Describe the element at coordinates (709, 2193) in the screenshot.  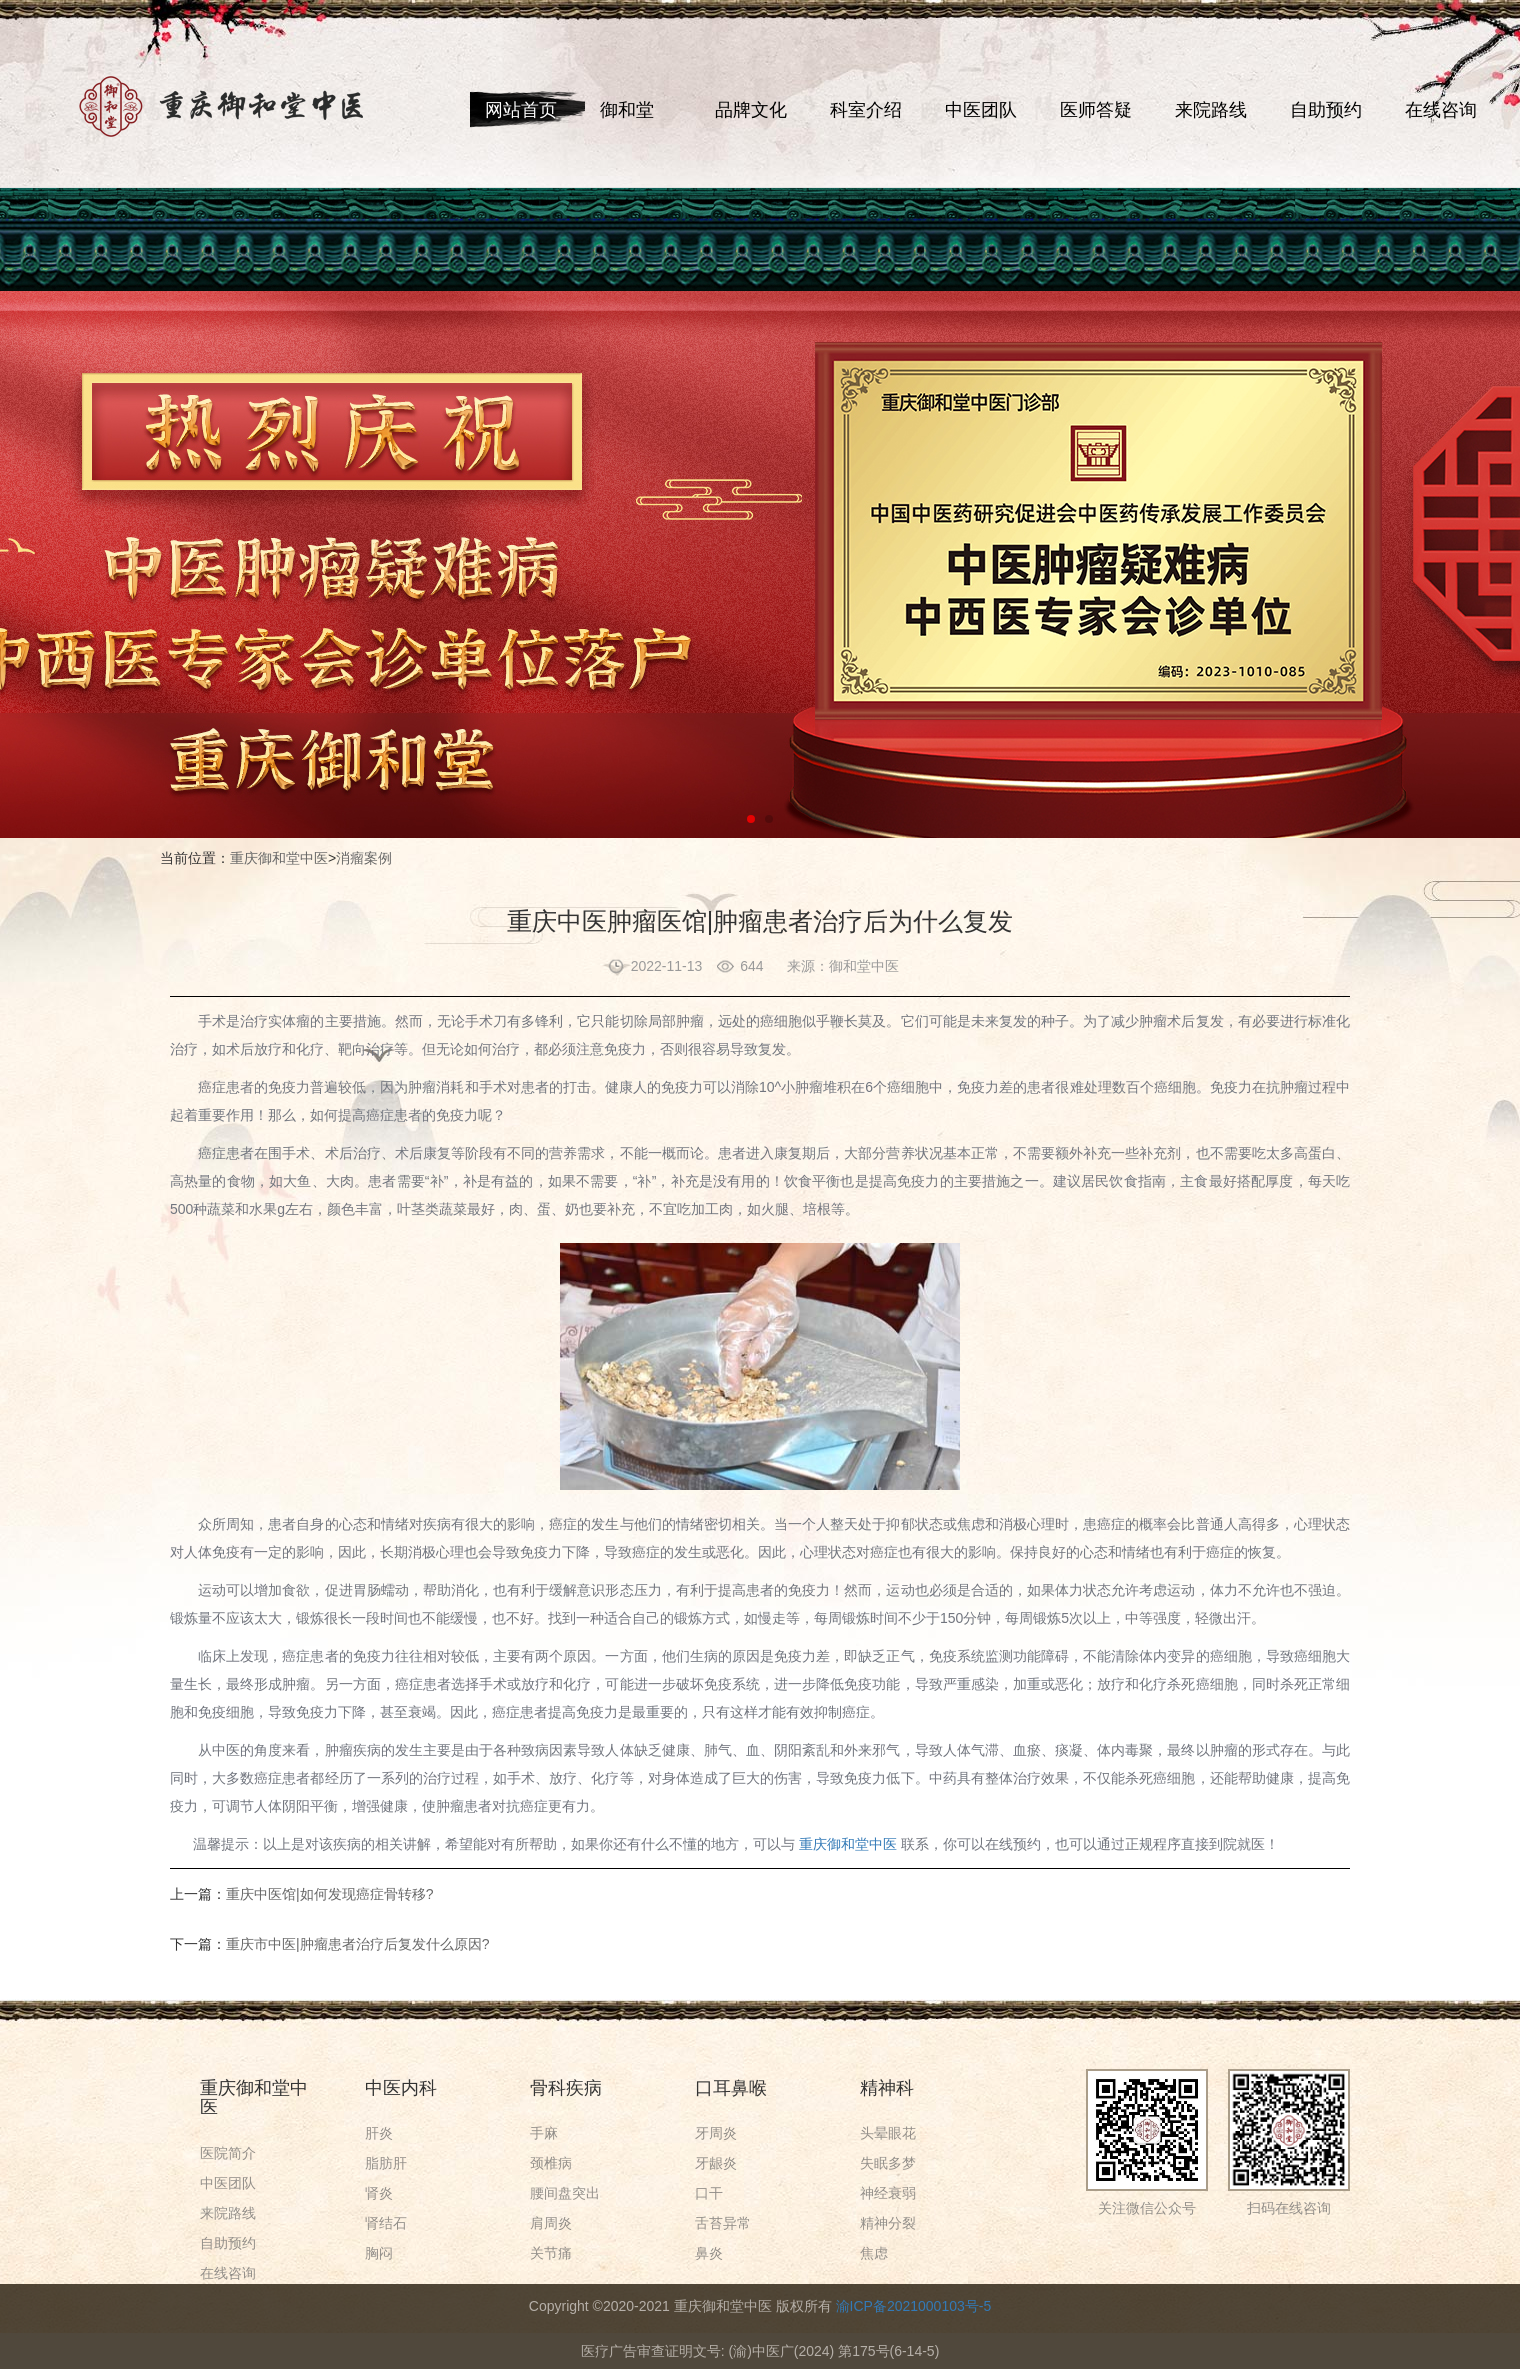
I see `口干` at that location.